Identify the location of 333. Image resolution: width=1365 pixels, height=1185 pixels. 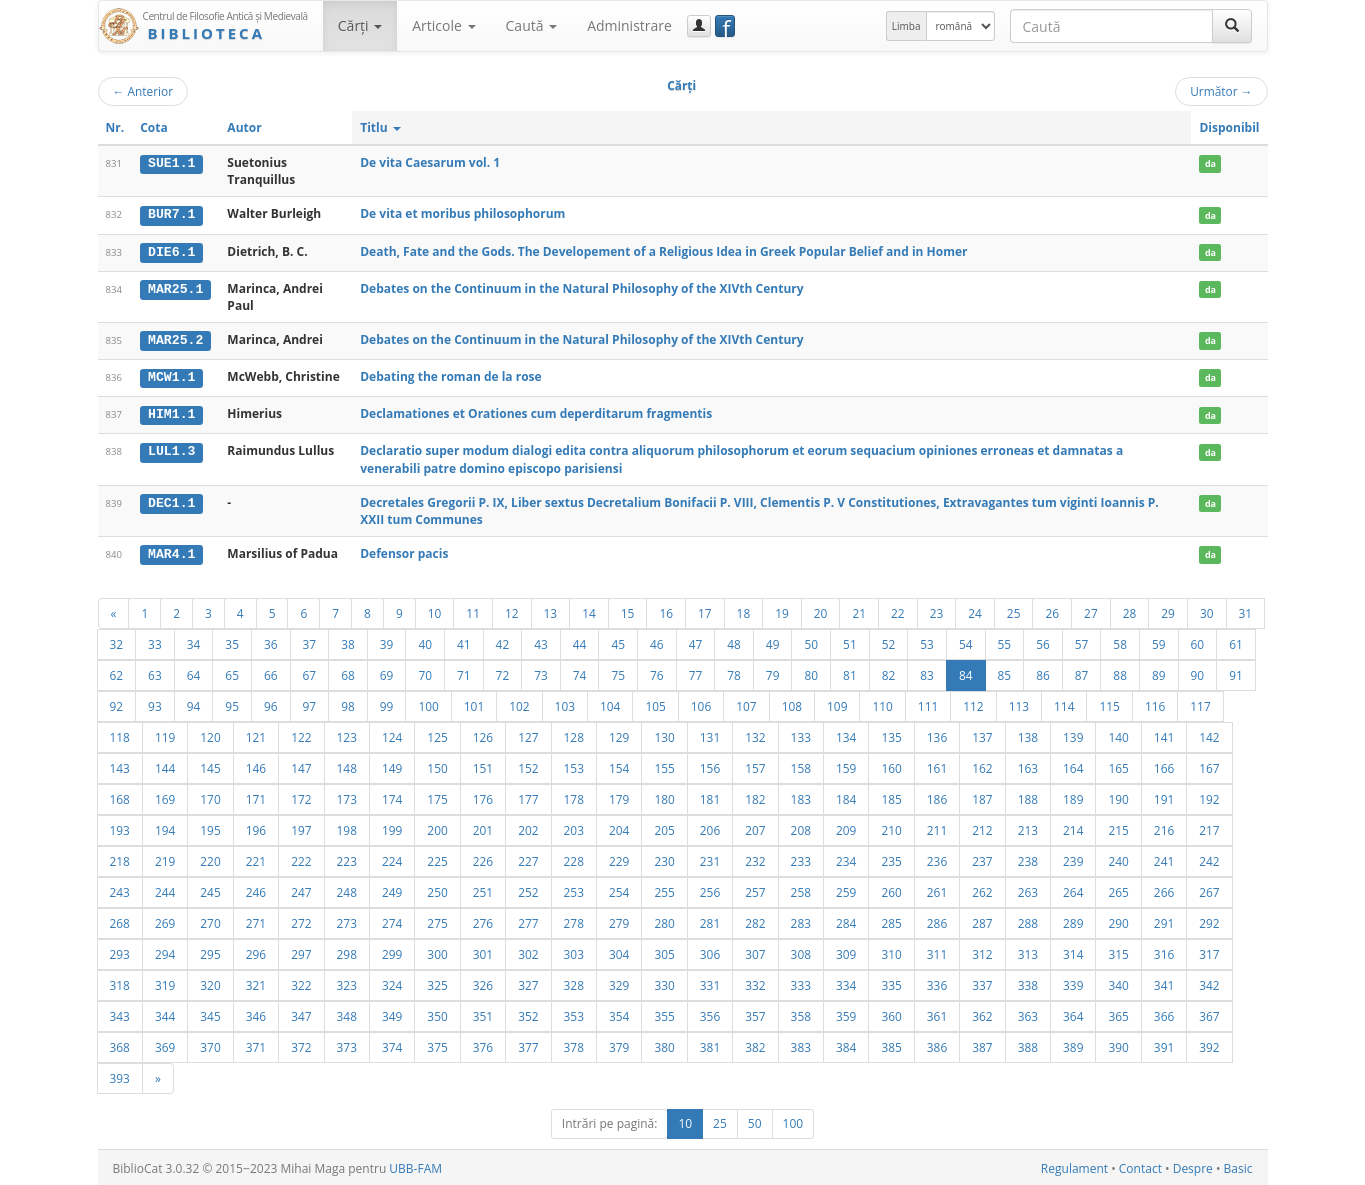
(801, 983).